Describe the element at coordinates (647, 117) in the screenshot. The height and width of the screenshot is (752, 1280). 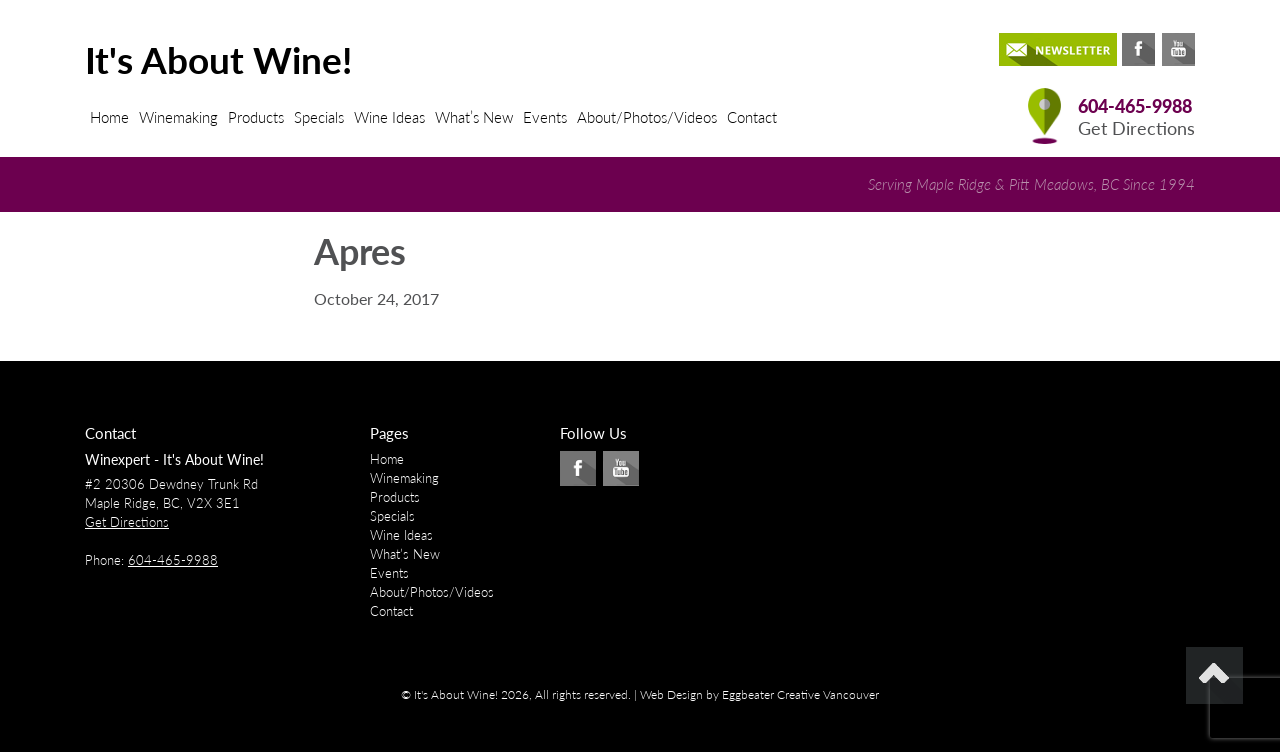
I see `About/Photos/Videos` at that location.